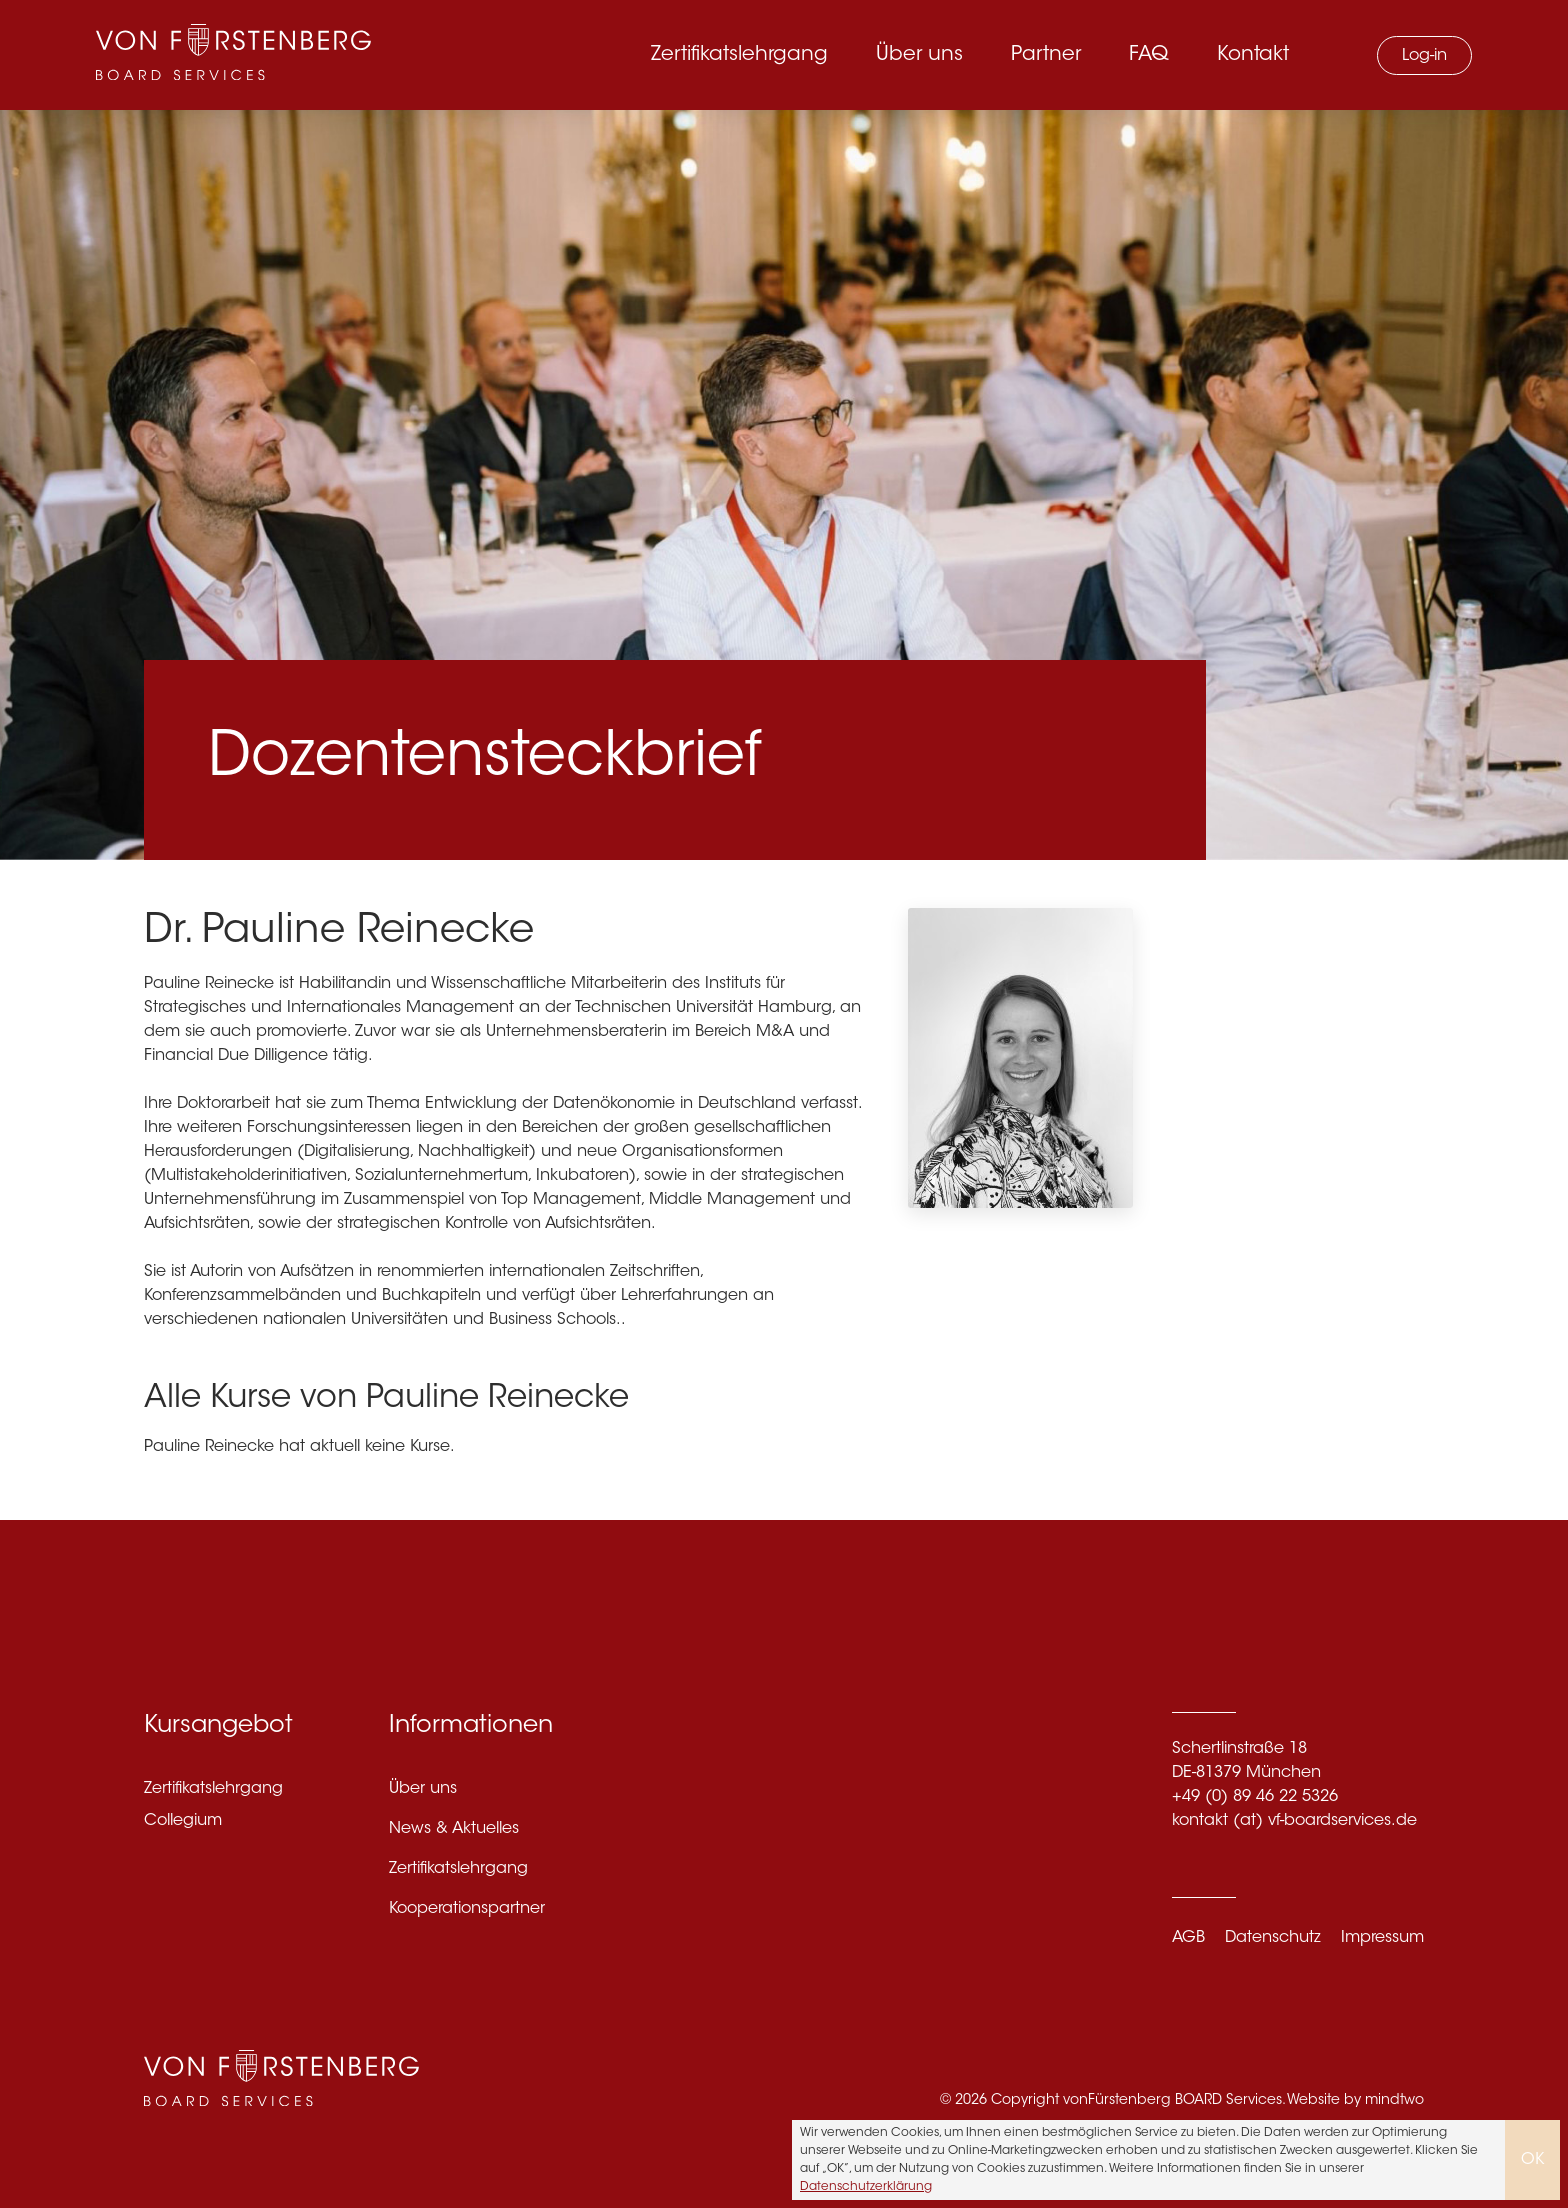 Image resolution: width=1568 pixels, height=2208 pixels. I want to click on FAQ, so click(1149, 55).